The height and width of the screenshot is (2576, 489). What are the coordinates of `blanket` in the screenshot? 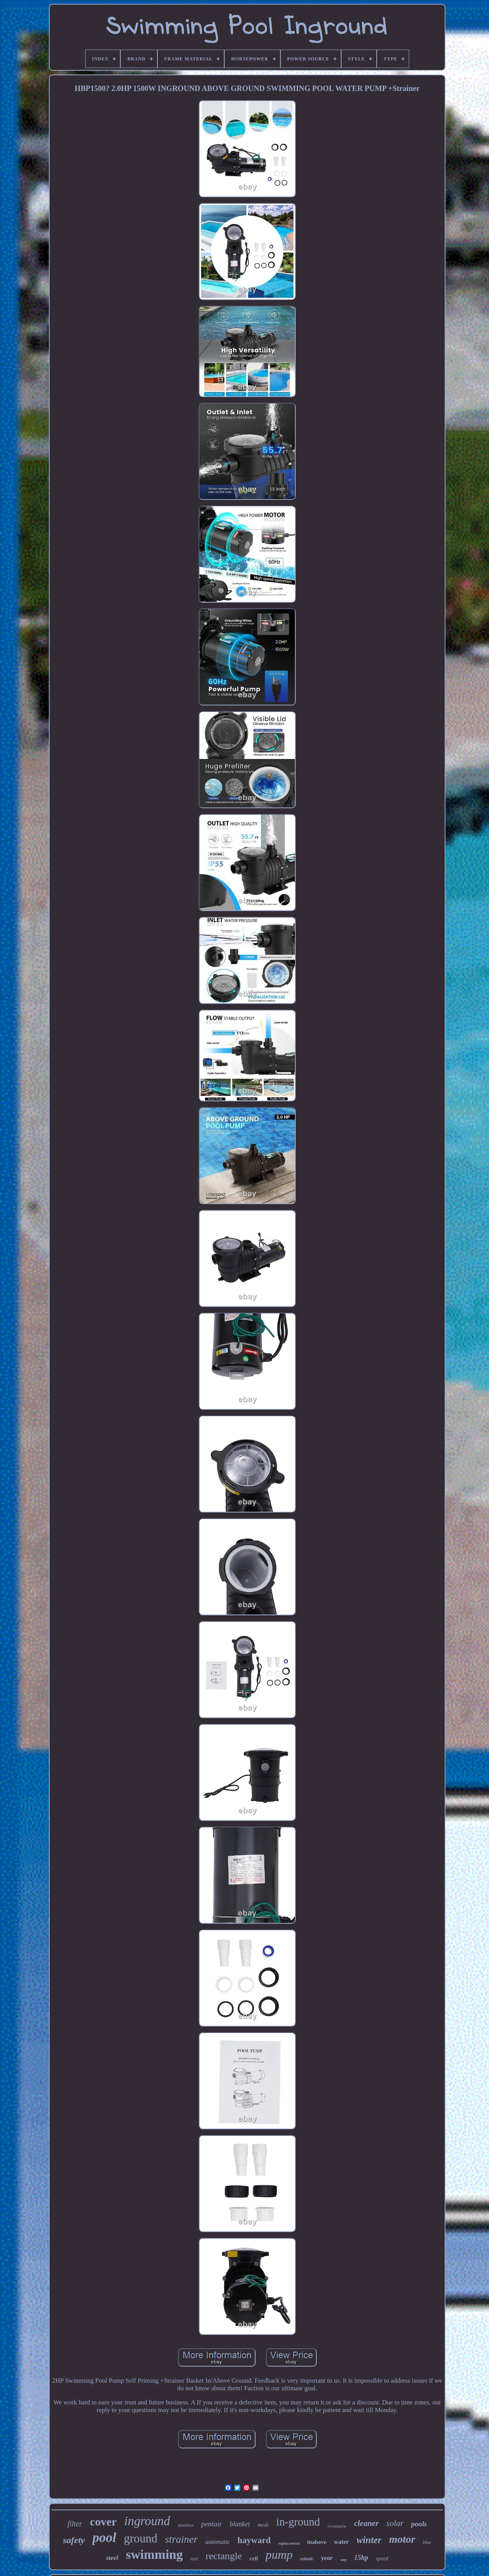 It's located at (240, 2524).